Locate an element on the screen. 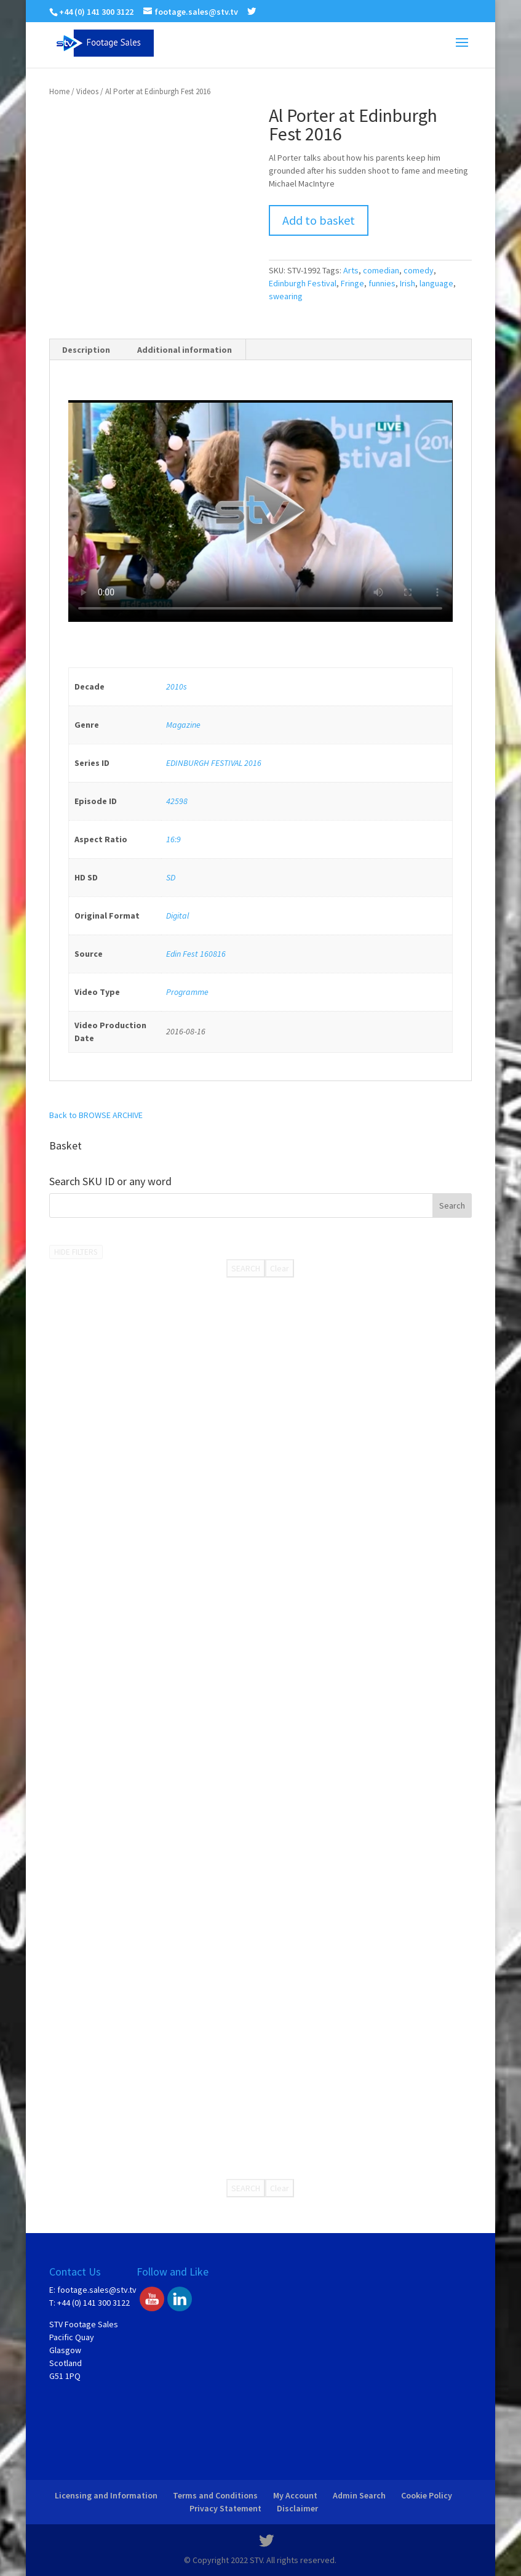 The width and height of the screenshot is (521, 2576). 2010s is located at coordinates (176, 686).